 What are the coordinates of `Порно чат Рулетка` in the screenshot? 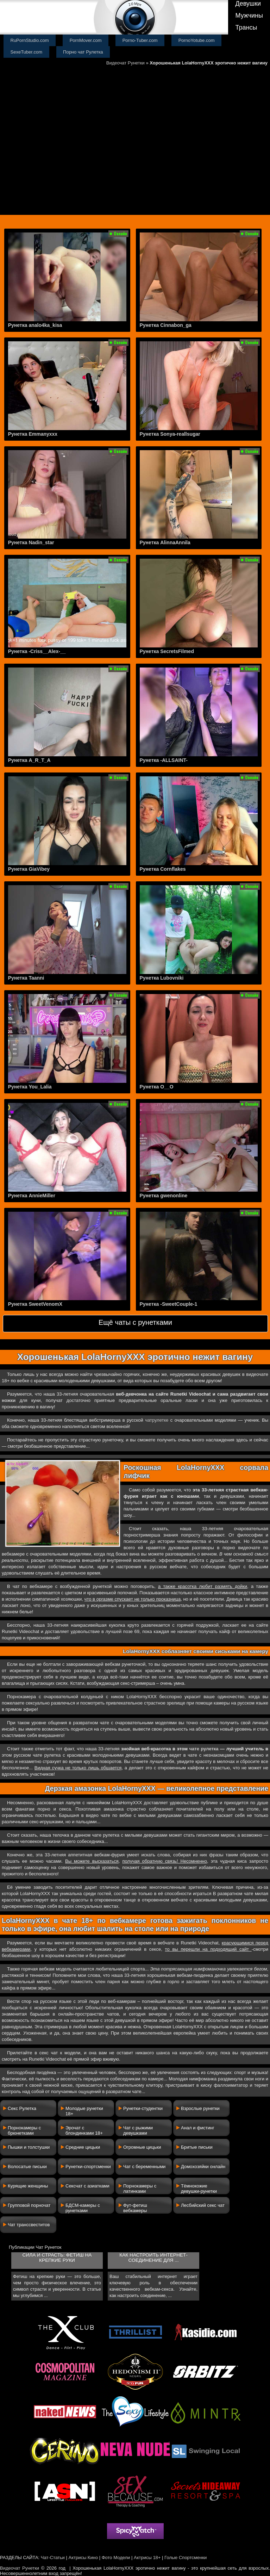 It's located at (83, 52).